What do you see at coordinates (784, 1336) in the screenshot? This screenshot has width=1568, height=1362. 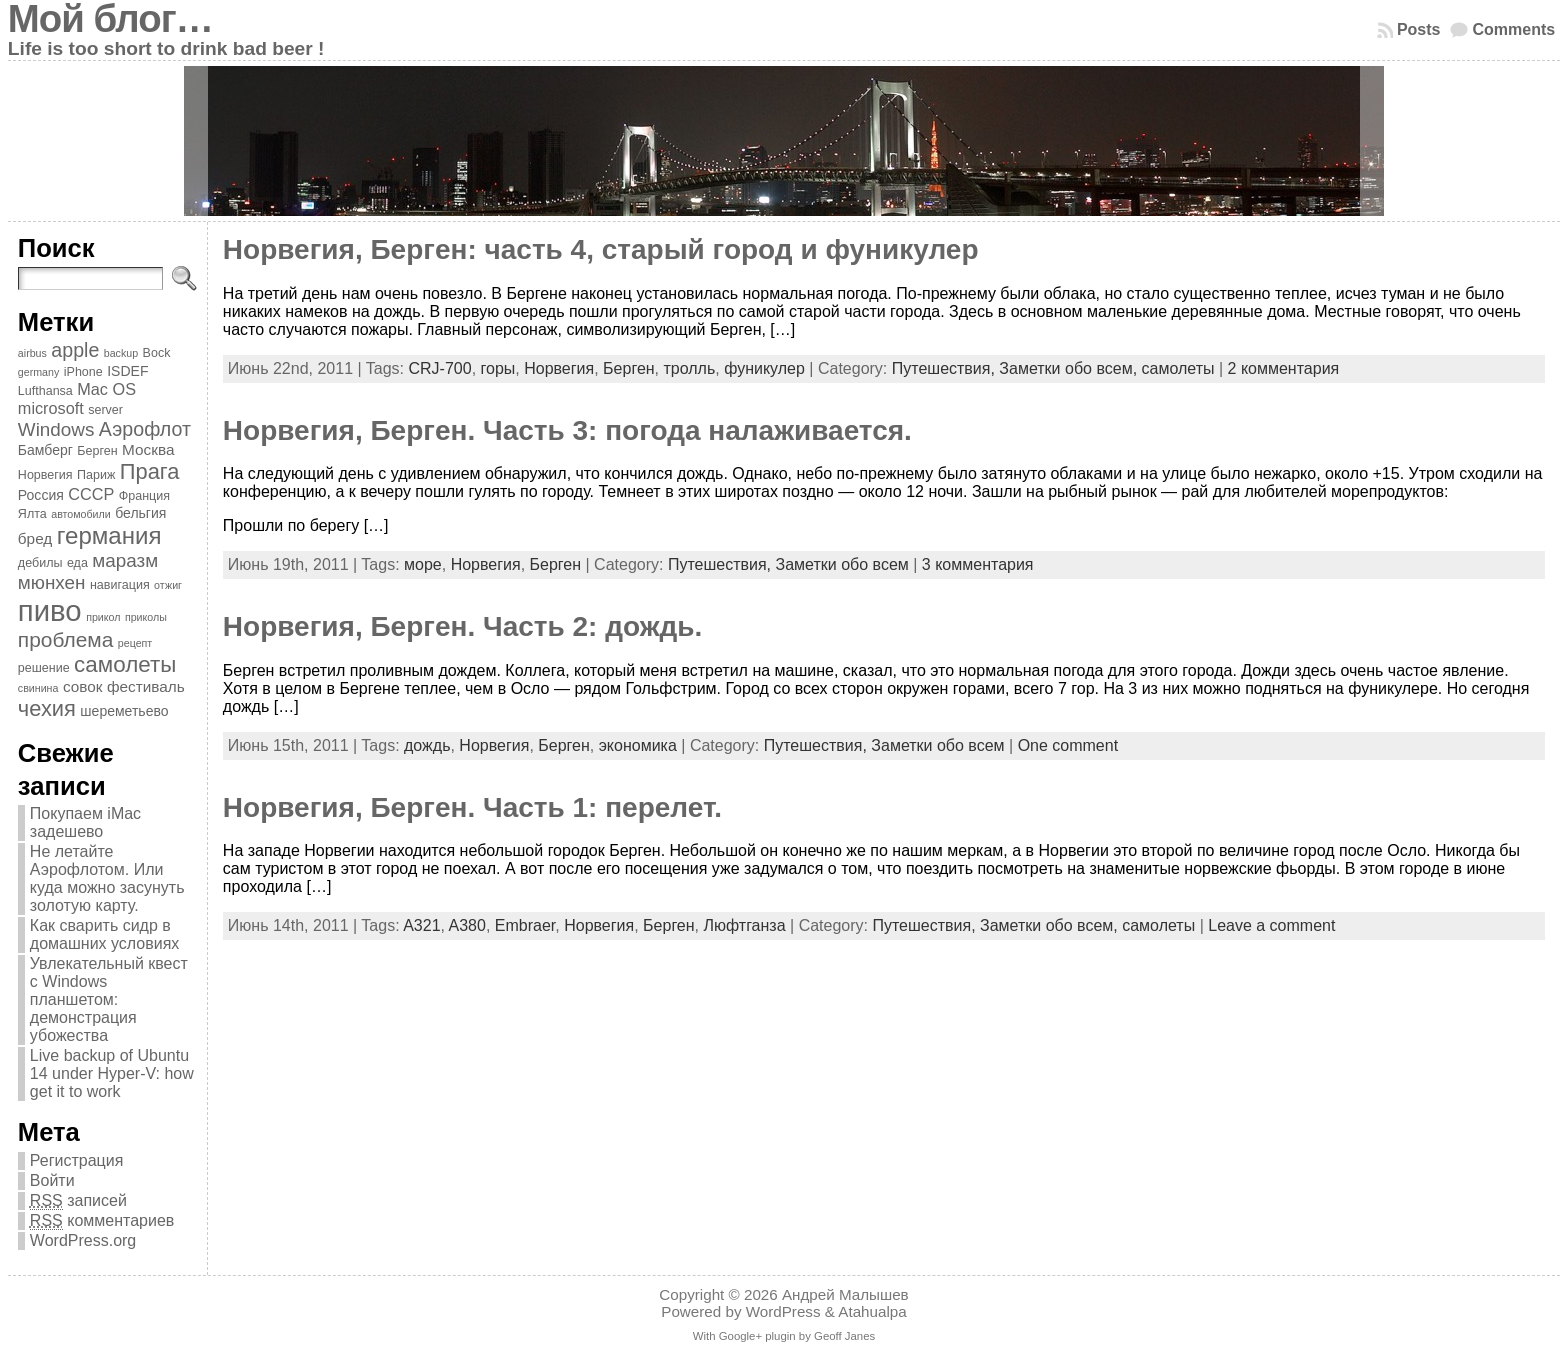 I see `With Google+ plugin by Geoff Janes` at bounding box center [784, 1336].